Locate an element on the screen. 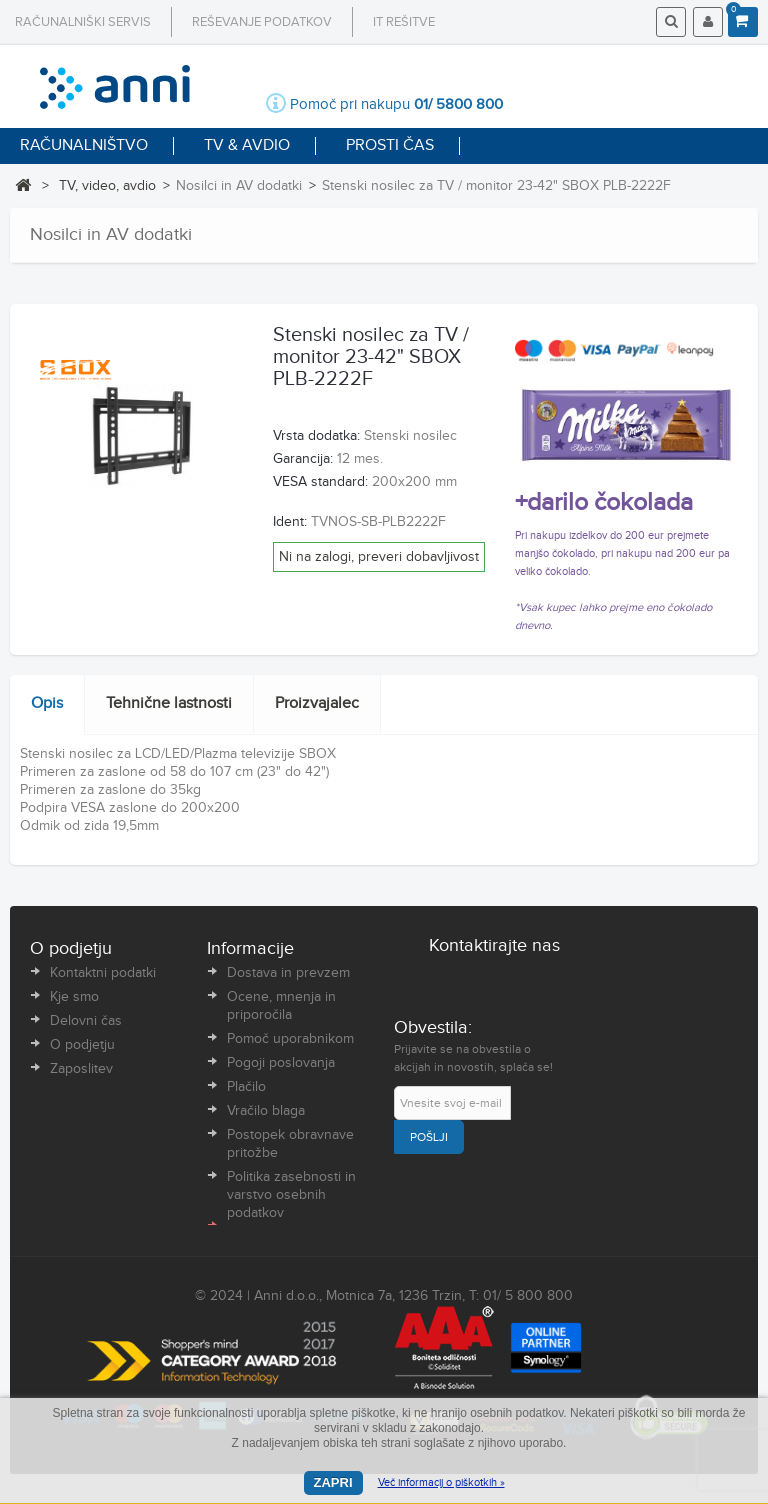 Image resolution: width=768 pixels, height=1504 pixels. Več informacij o piškotkih » is located at coordinates (441, 1482).